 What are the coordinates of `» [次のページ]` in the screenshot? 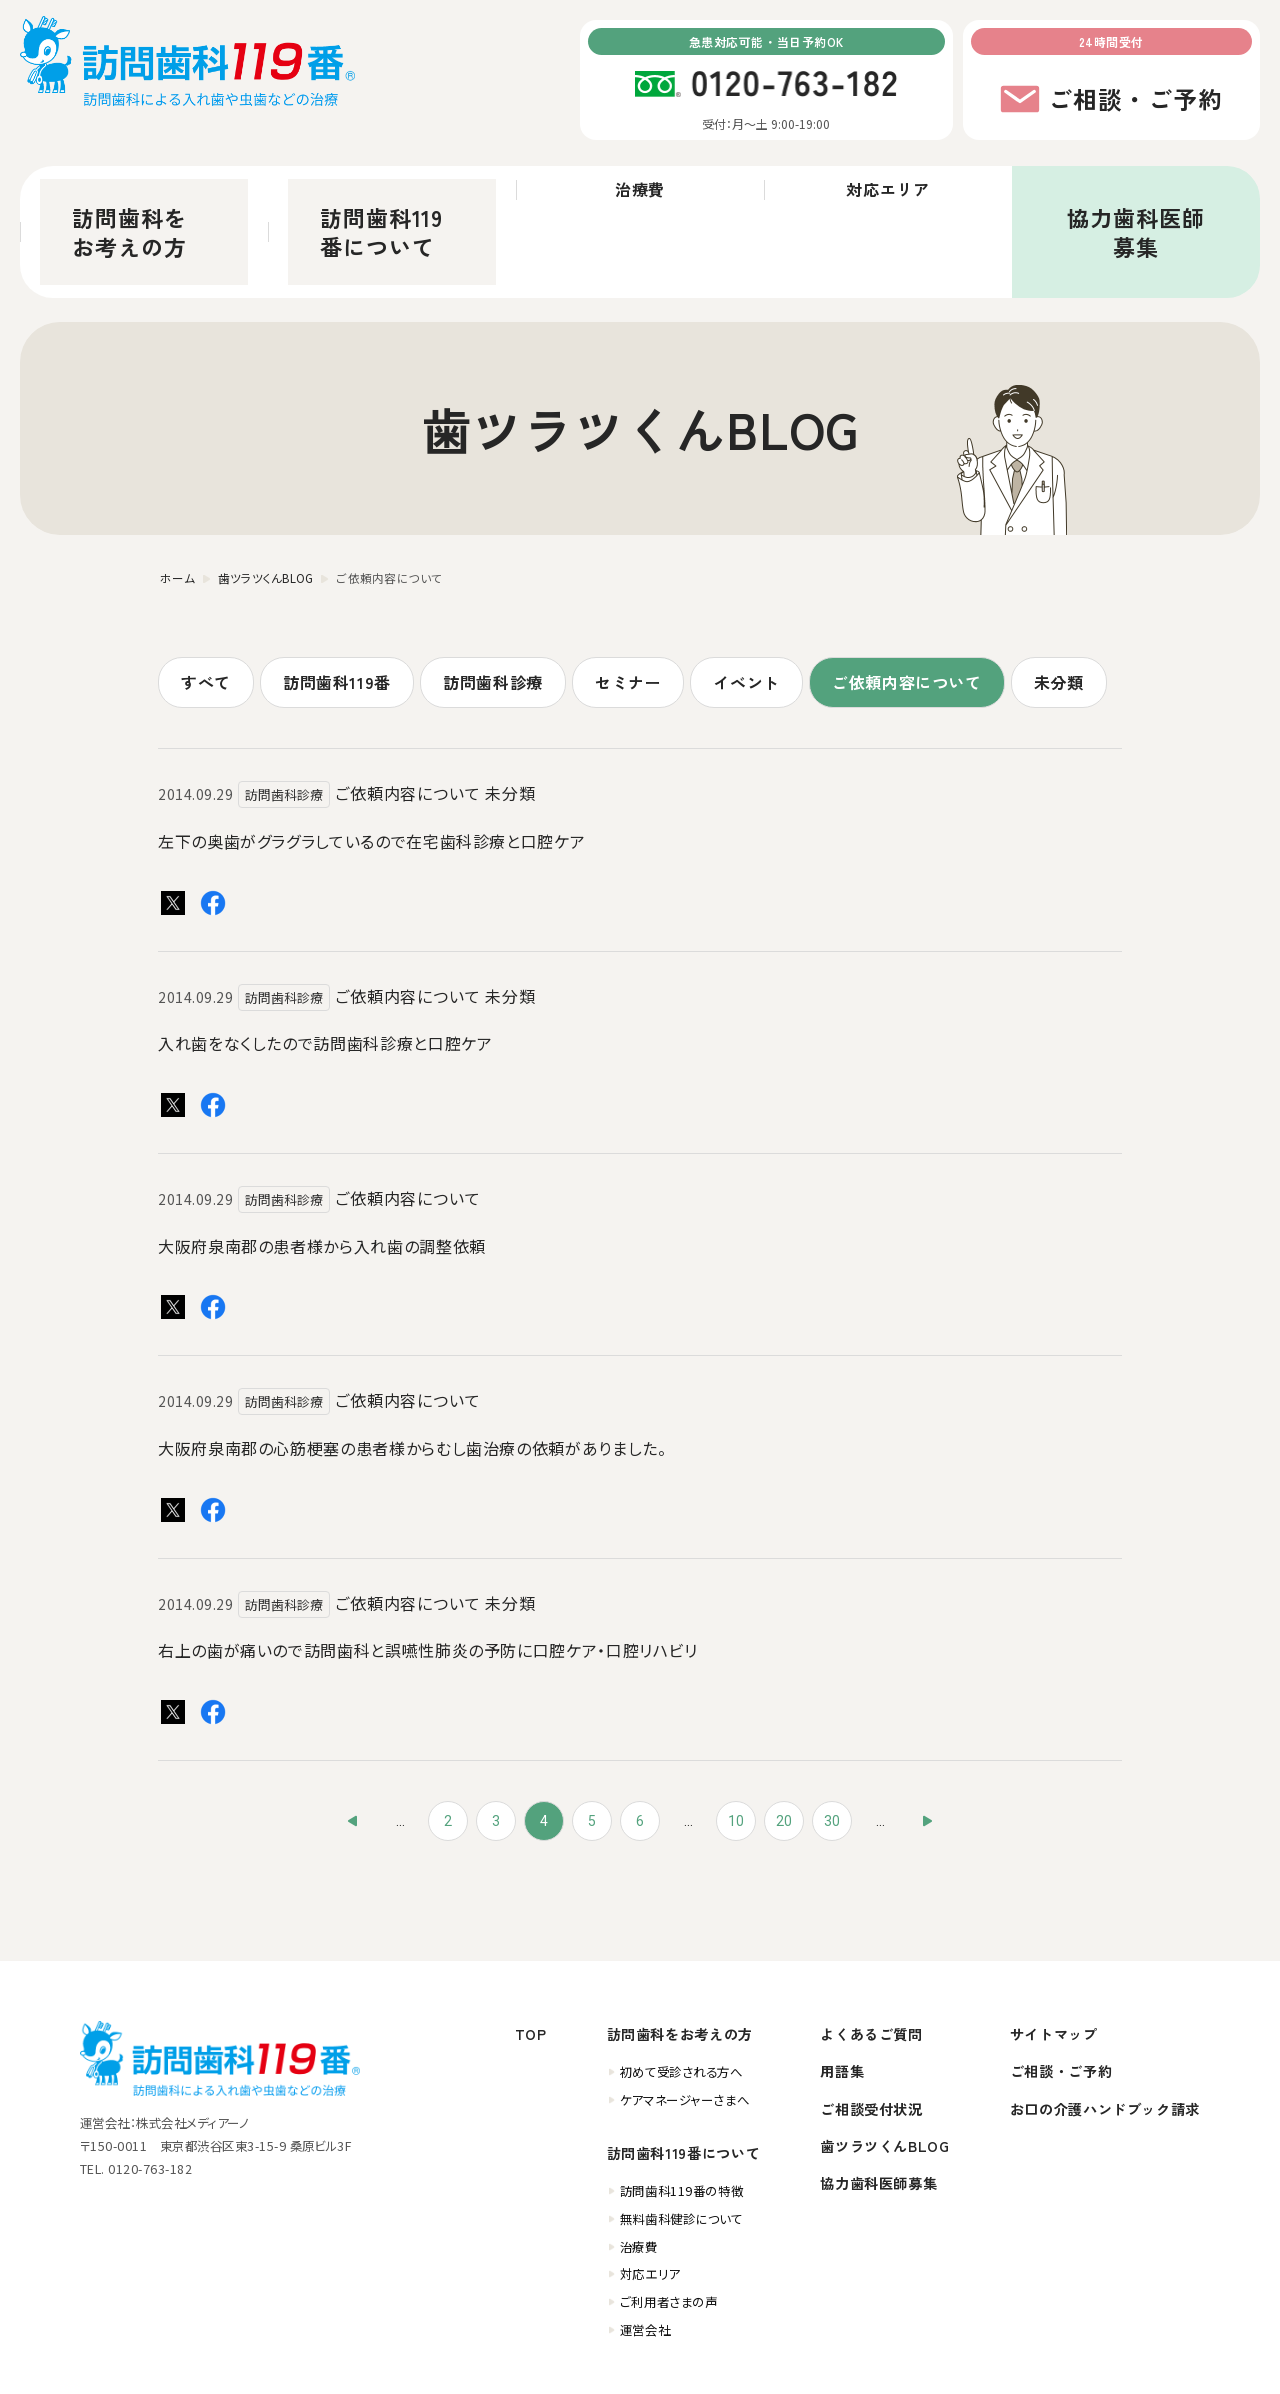 It's located at (928, 1736).